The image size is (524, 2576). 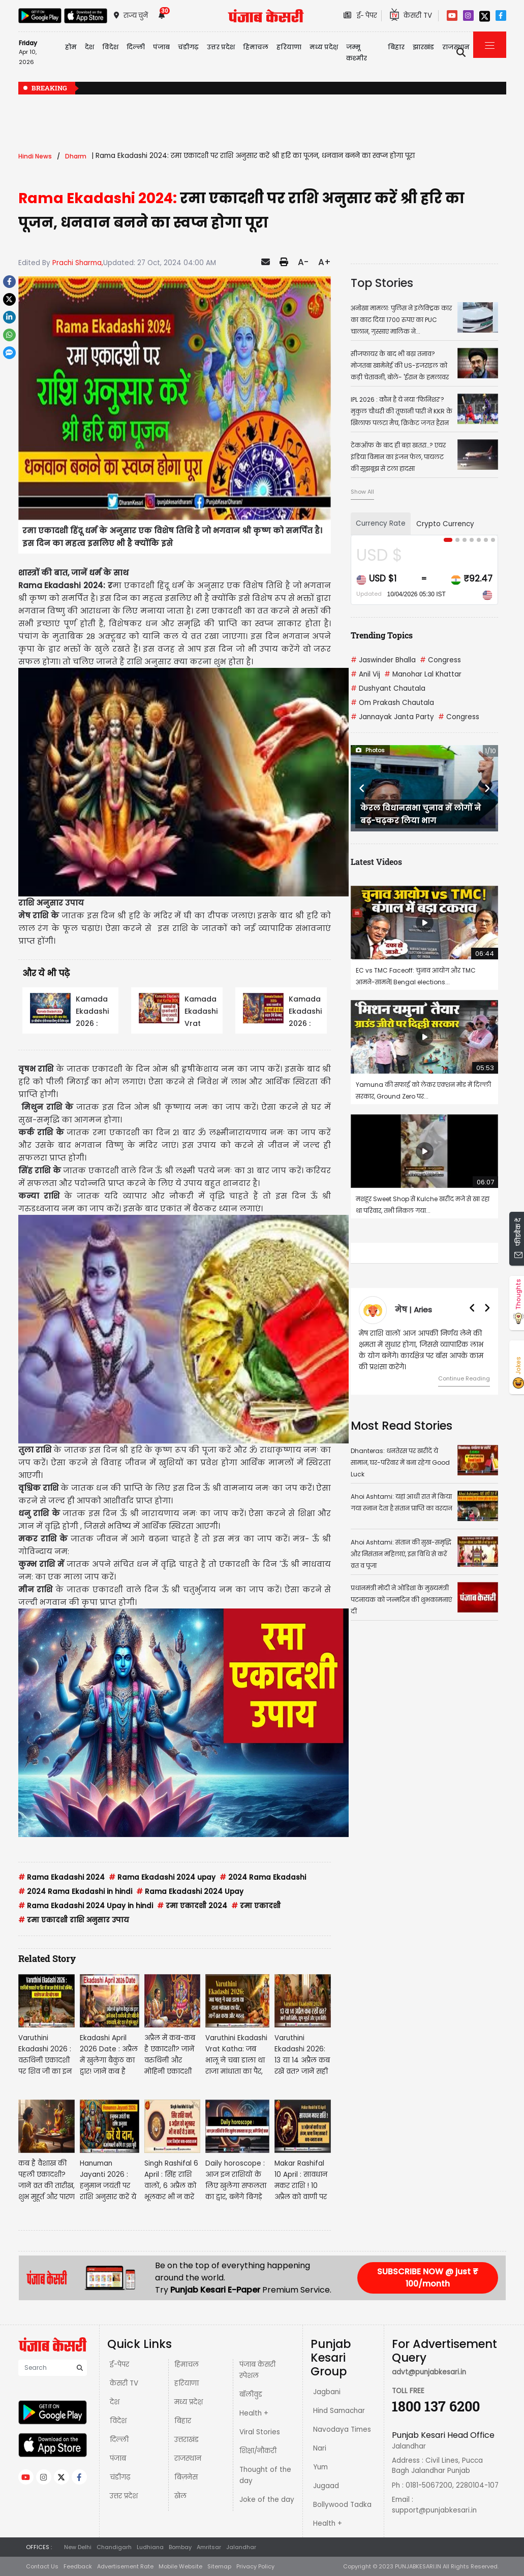 What do you see at coordinates (78, 2566) in the screenshot?
I see `Feedback` at bounding box center [78, 2566].